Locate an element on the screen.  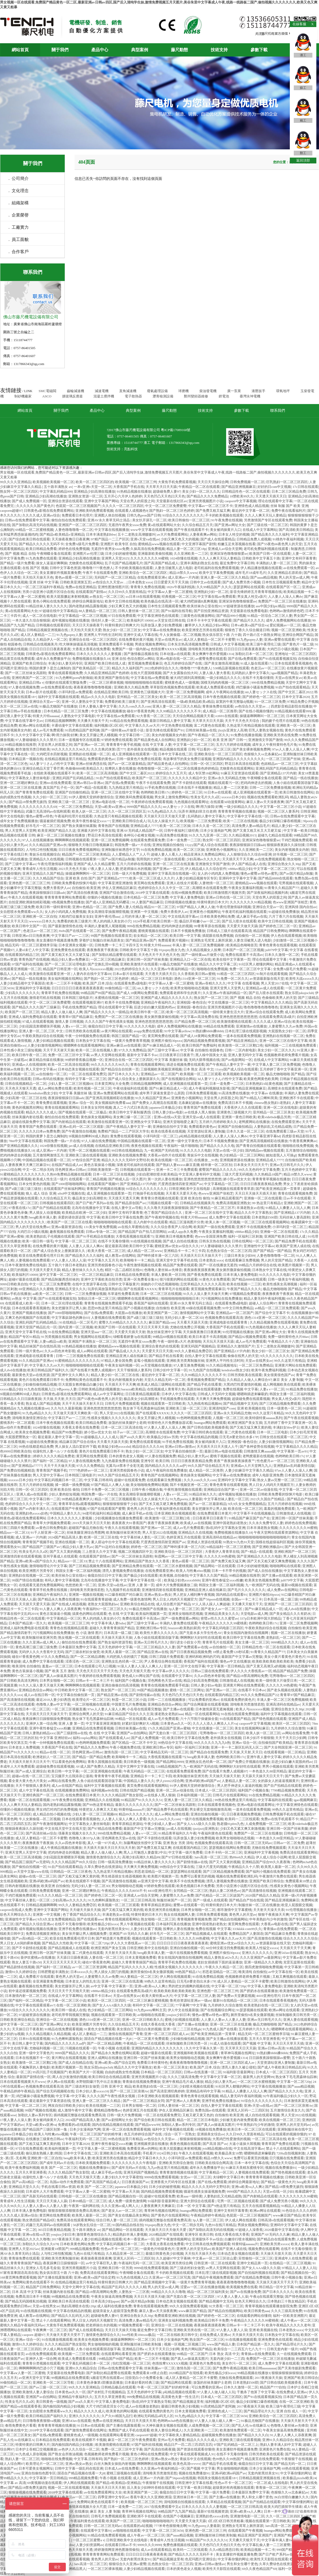
三级黄色在线播放网站 is located at coordinates (197, 616).